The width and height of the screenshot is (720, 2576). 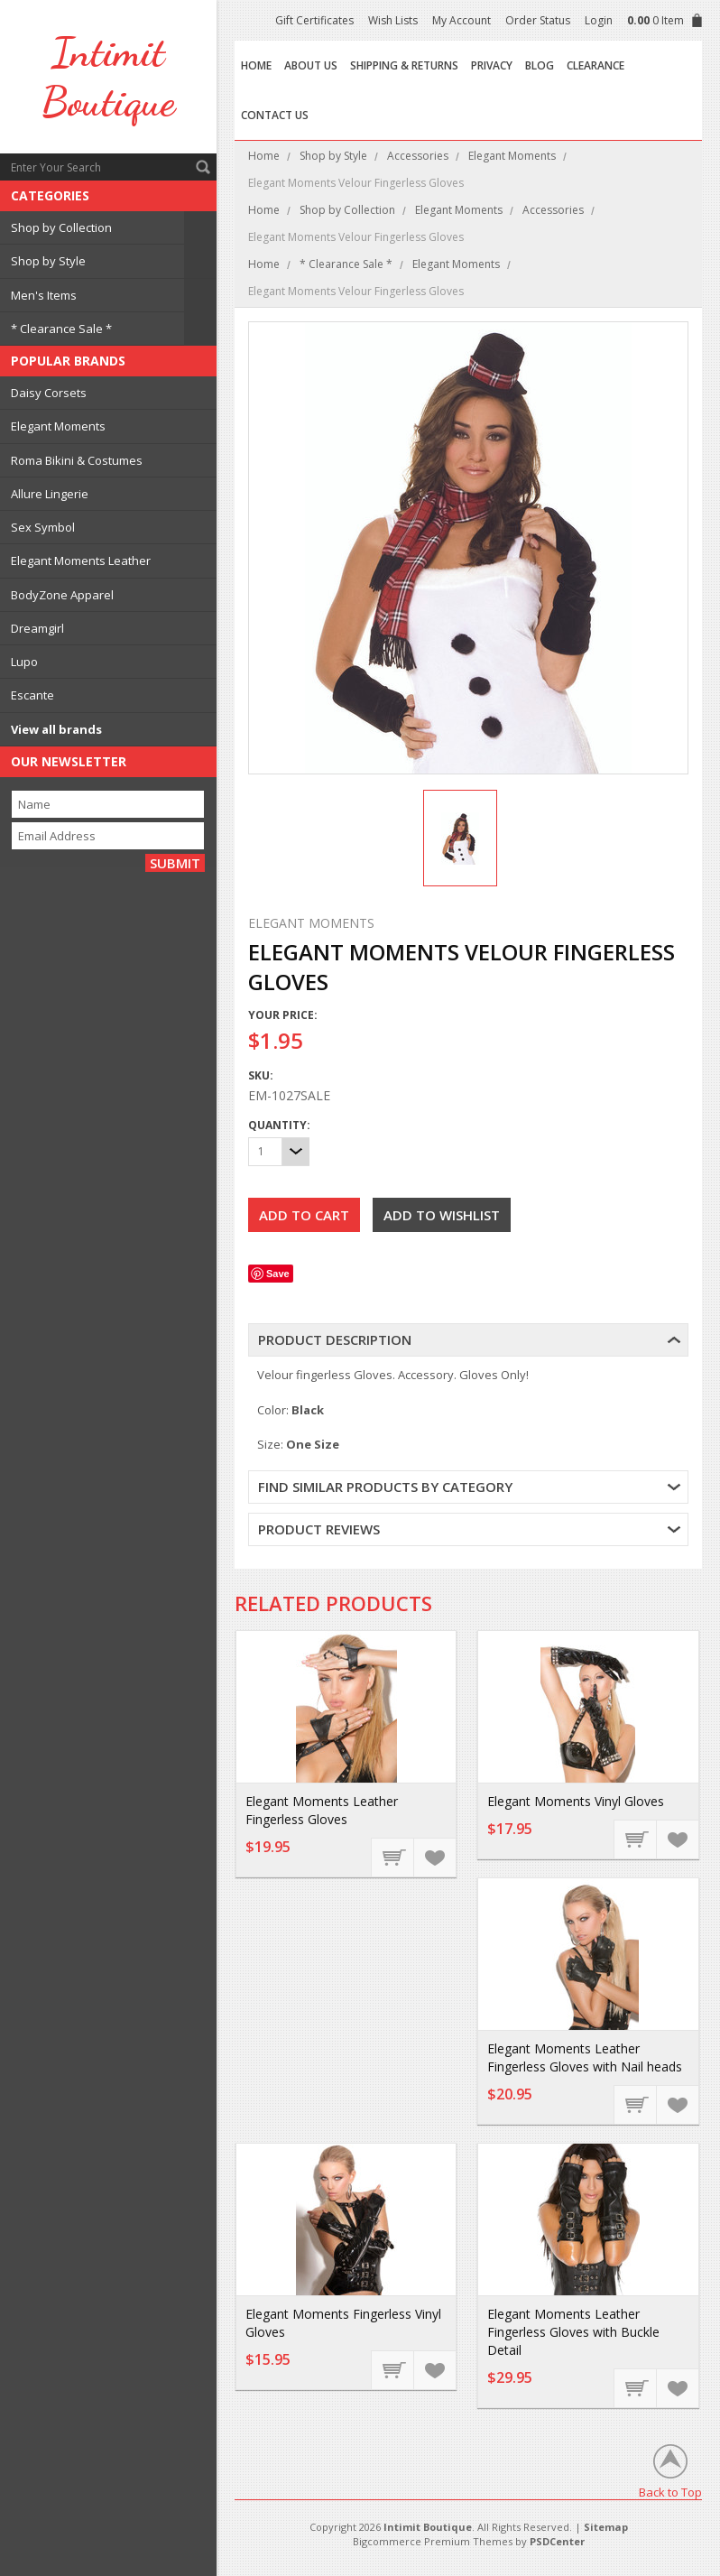 I want to click on Daisy Corsets, so click(x=49, y=393).